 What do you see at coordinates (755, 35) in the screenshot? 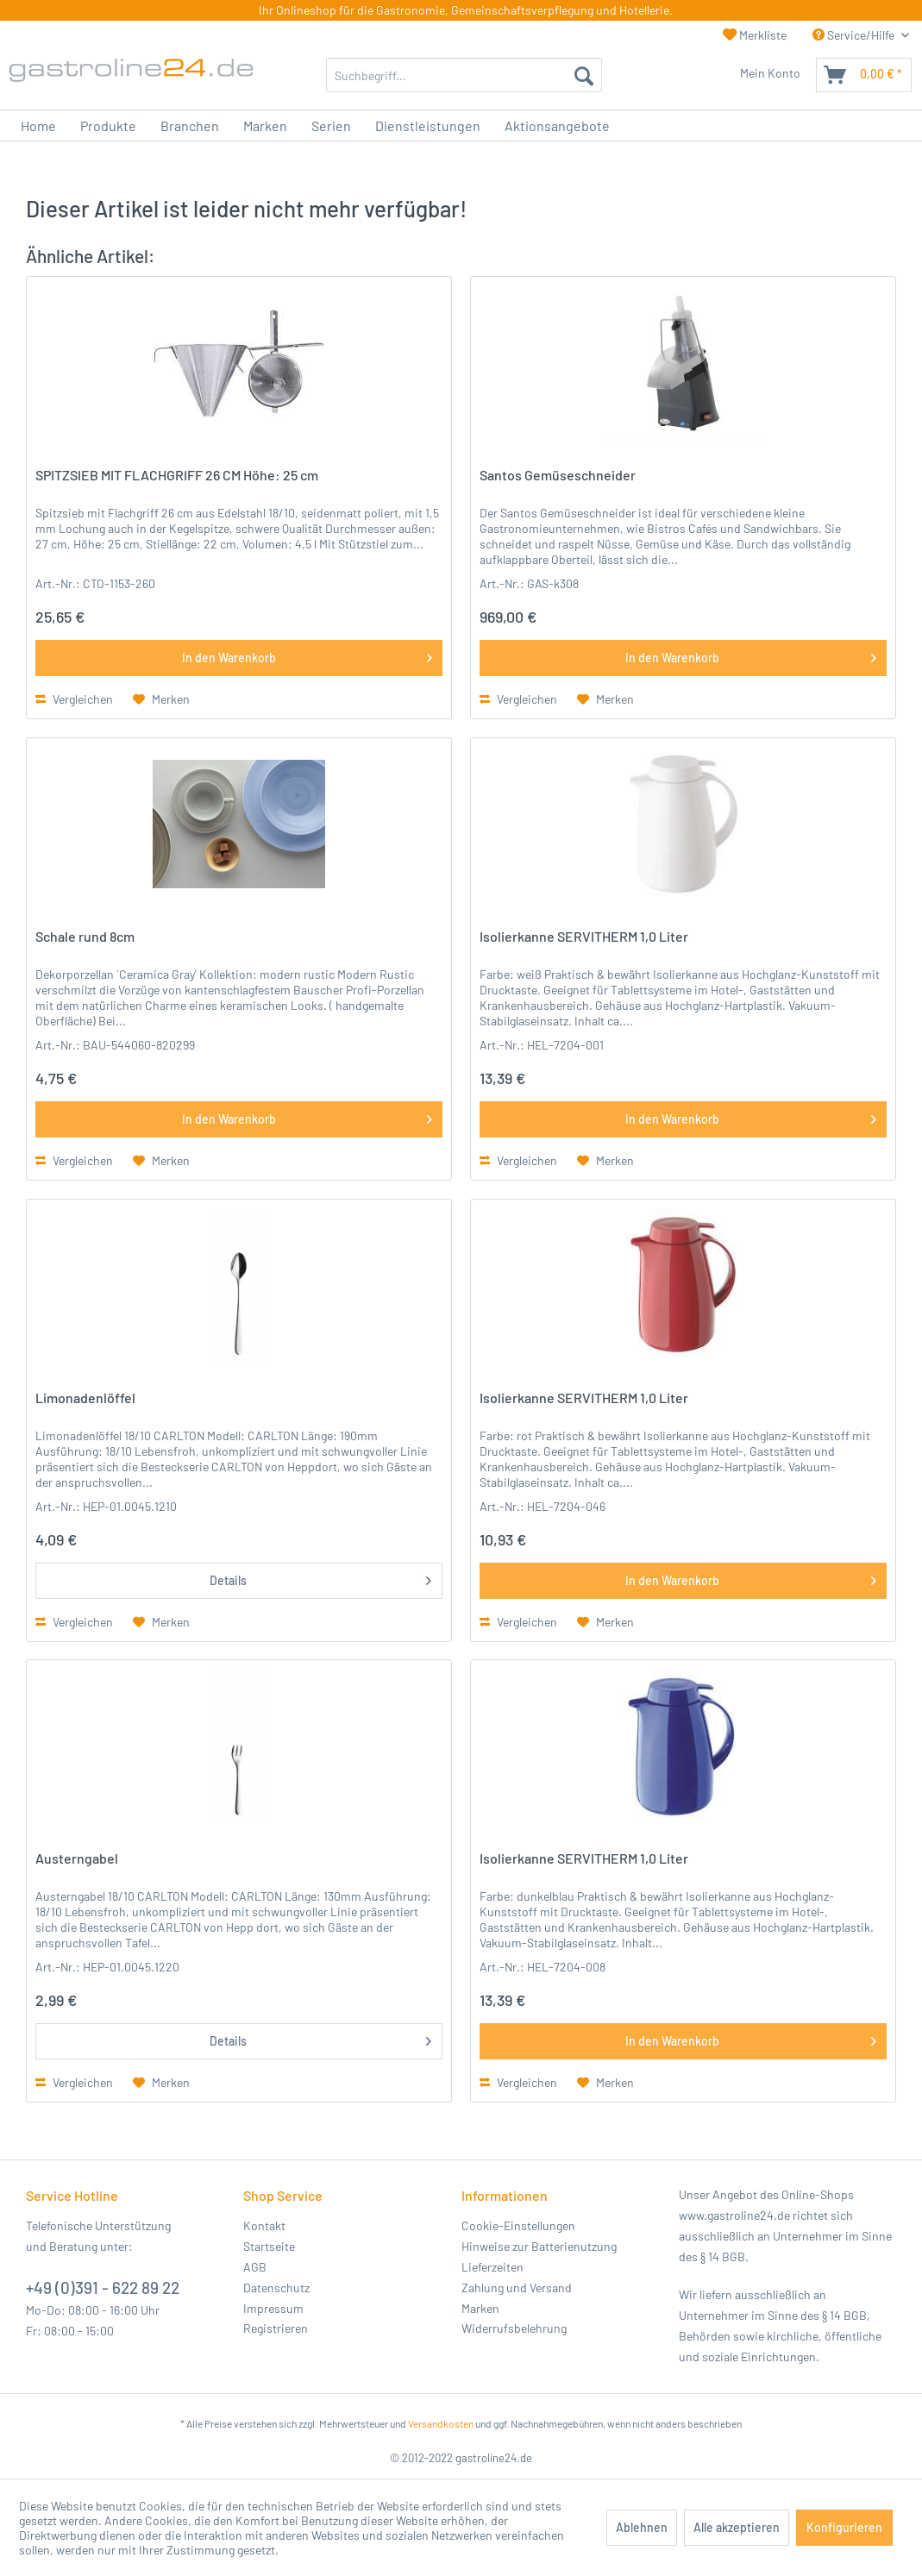
I see `Merkliste` at bounding box center [755, 35].